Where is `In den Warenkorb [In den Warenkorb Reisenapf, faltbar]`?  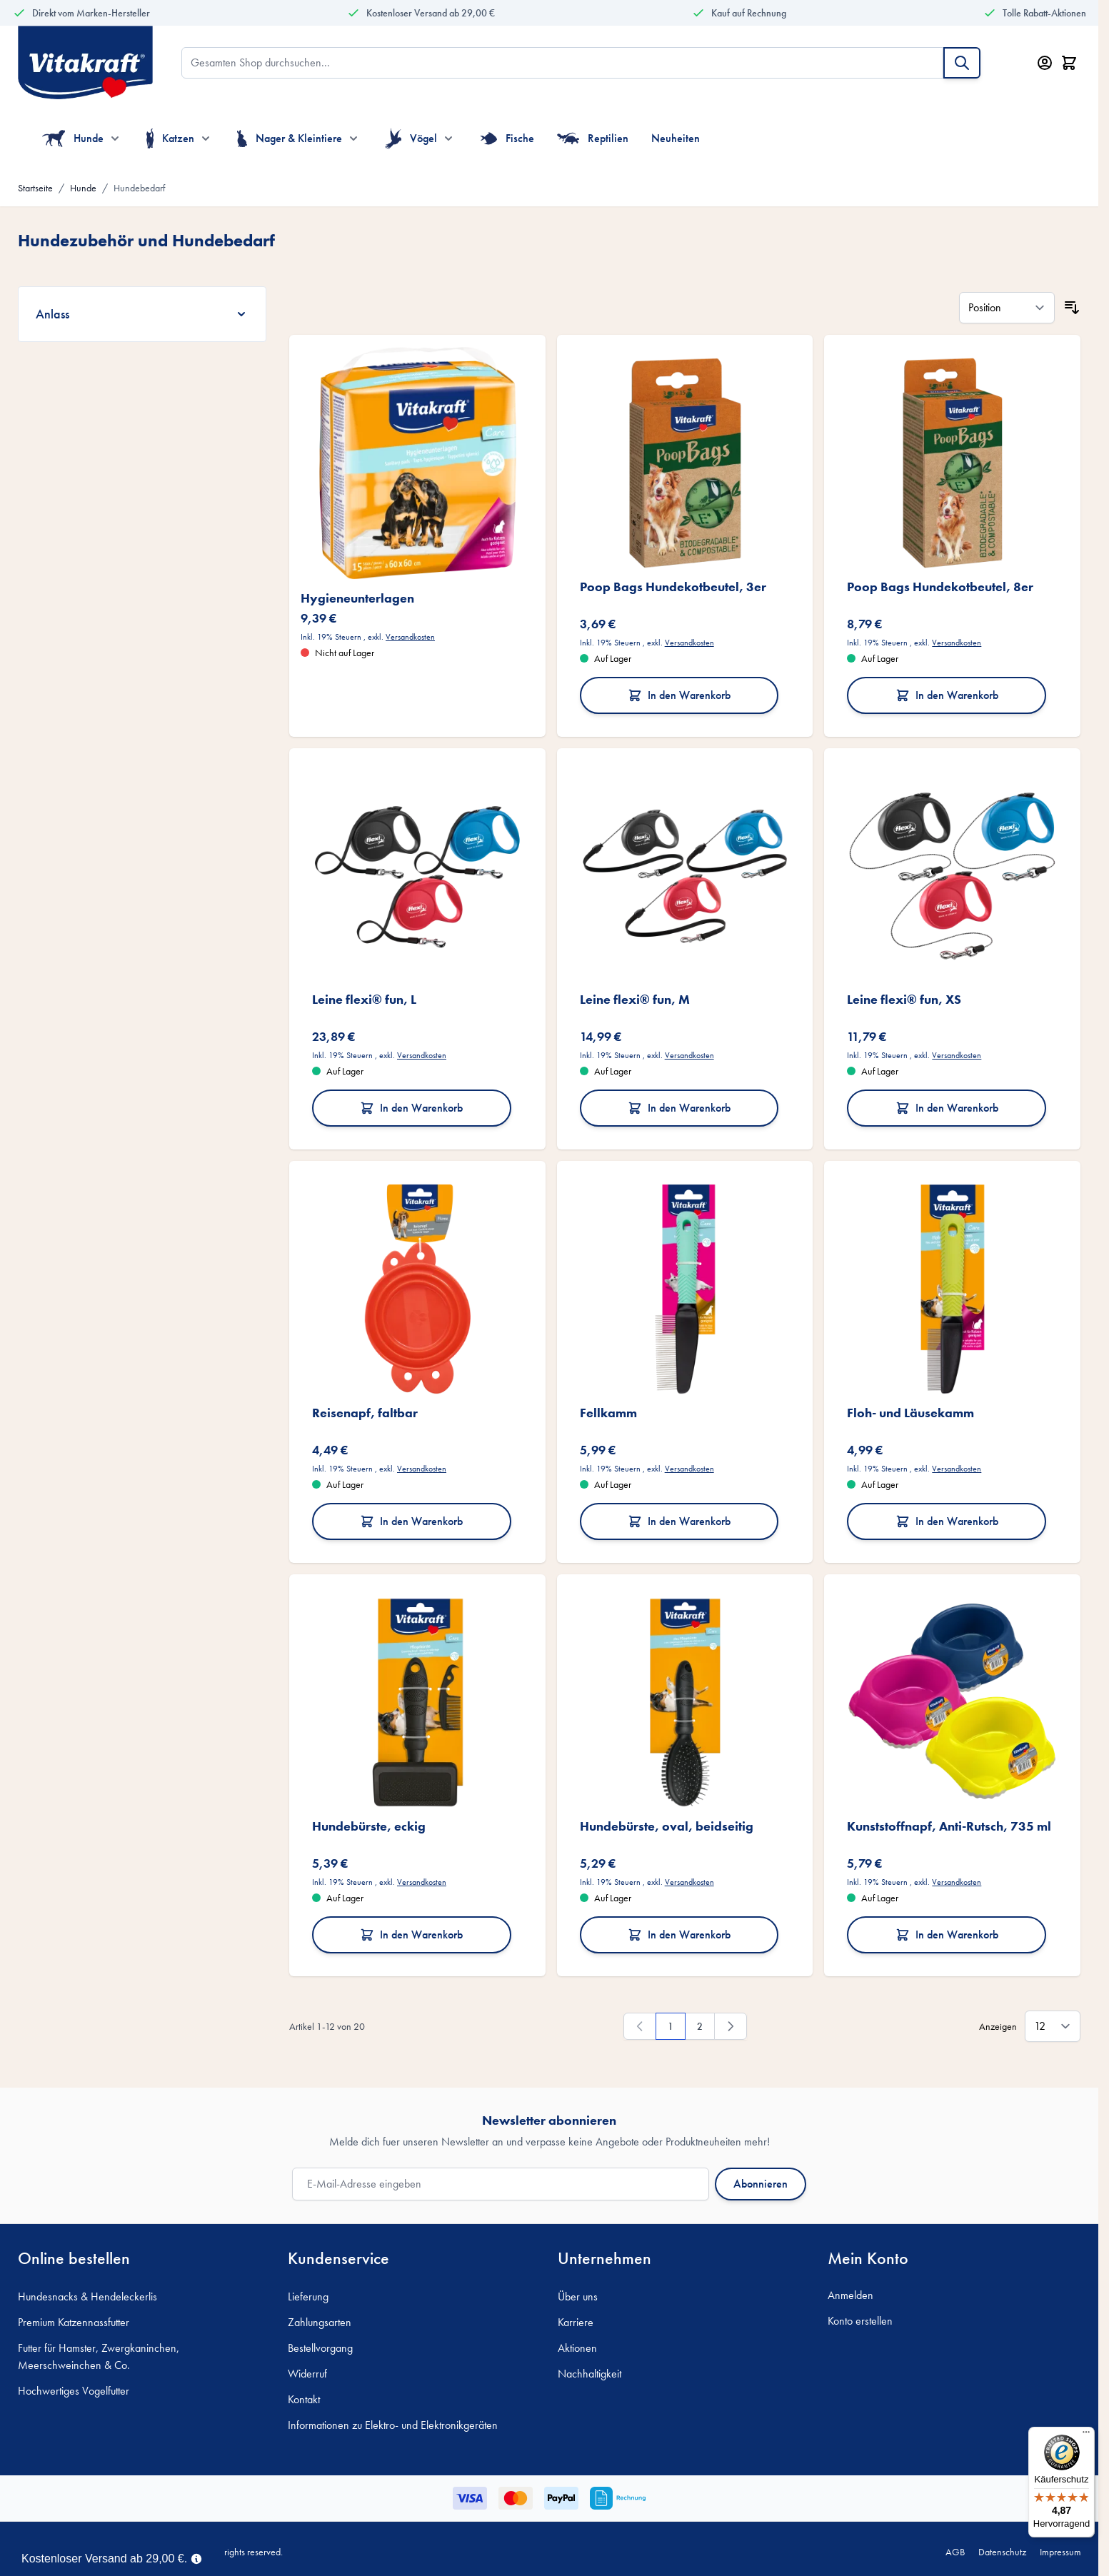 In den Warenkorb [In den Warenkorb Reisenapf, faltbar] is located at coordinates (411, 1521).